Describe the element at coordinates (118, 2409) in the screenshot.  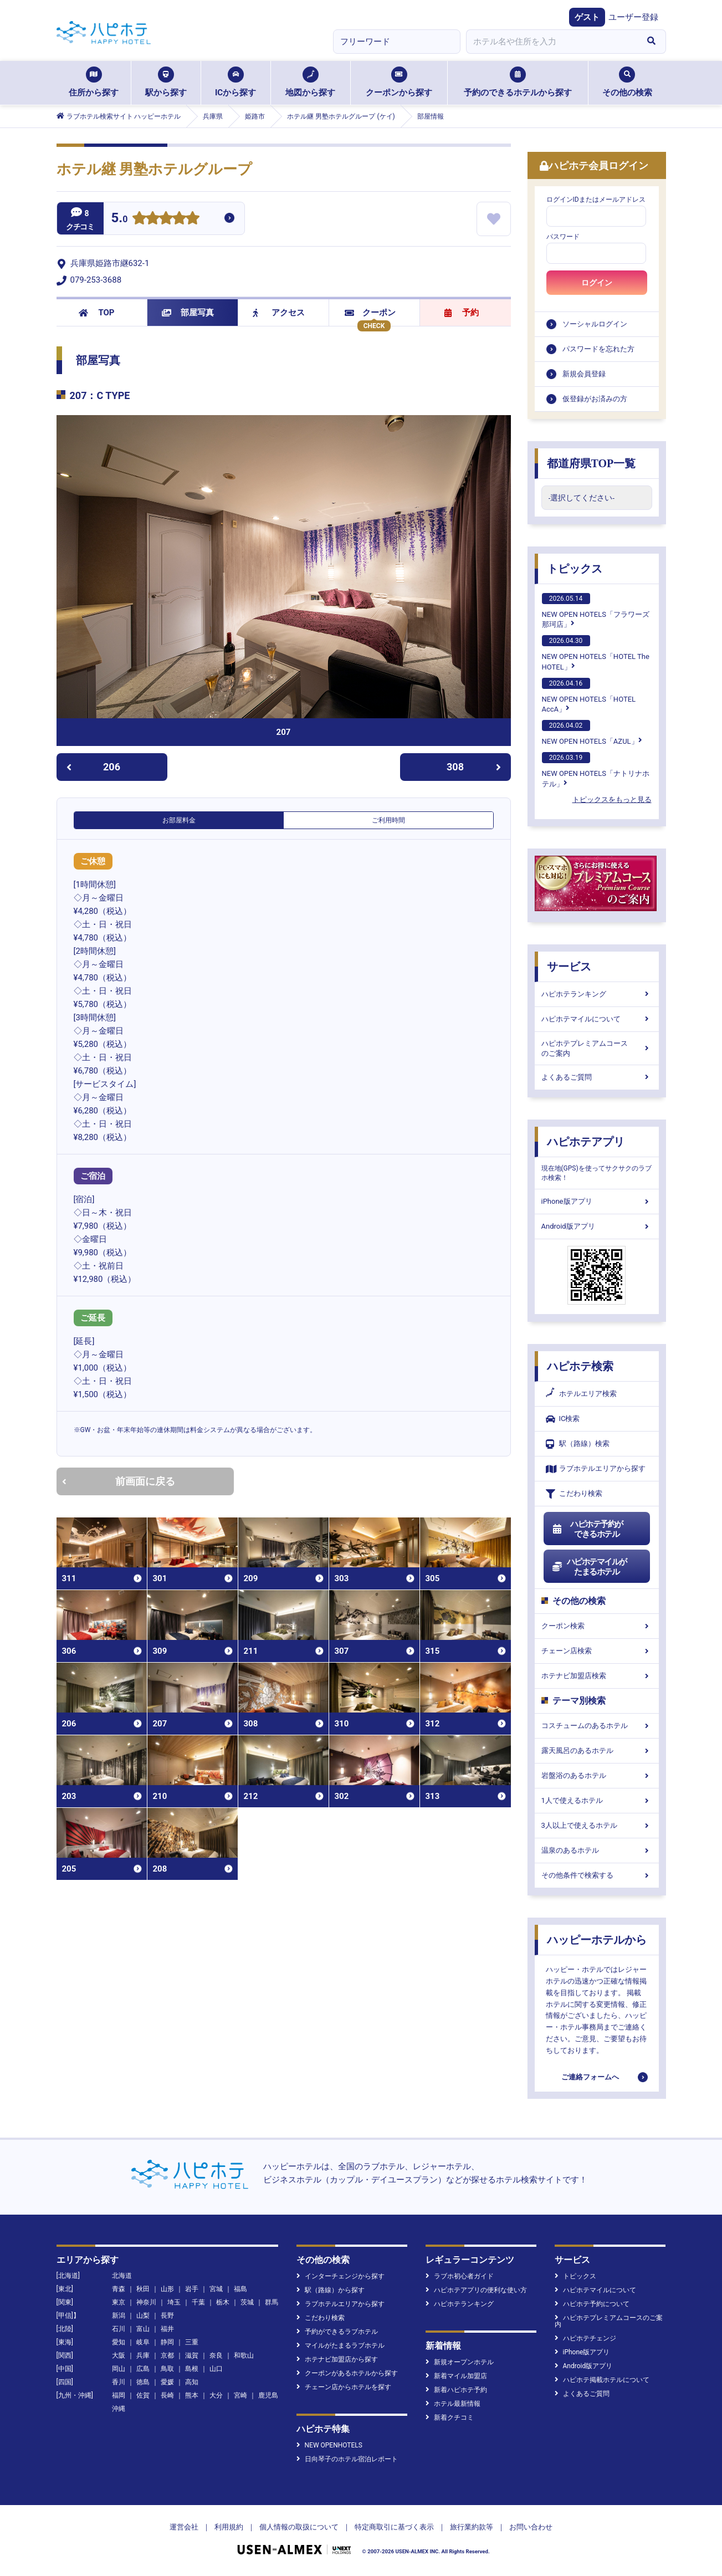
I see `沖縄` at that location.